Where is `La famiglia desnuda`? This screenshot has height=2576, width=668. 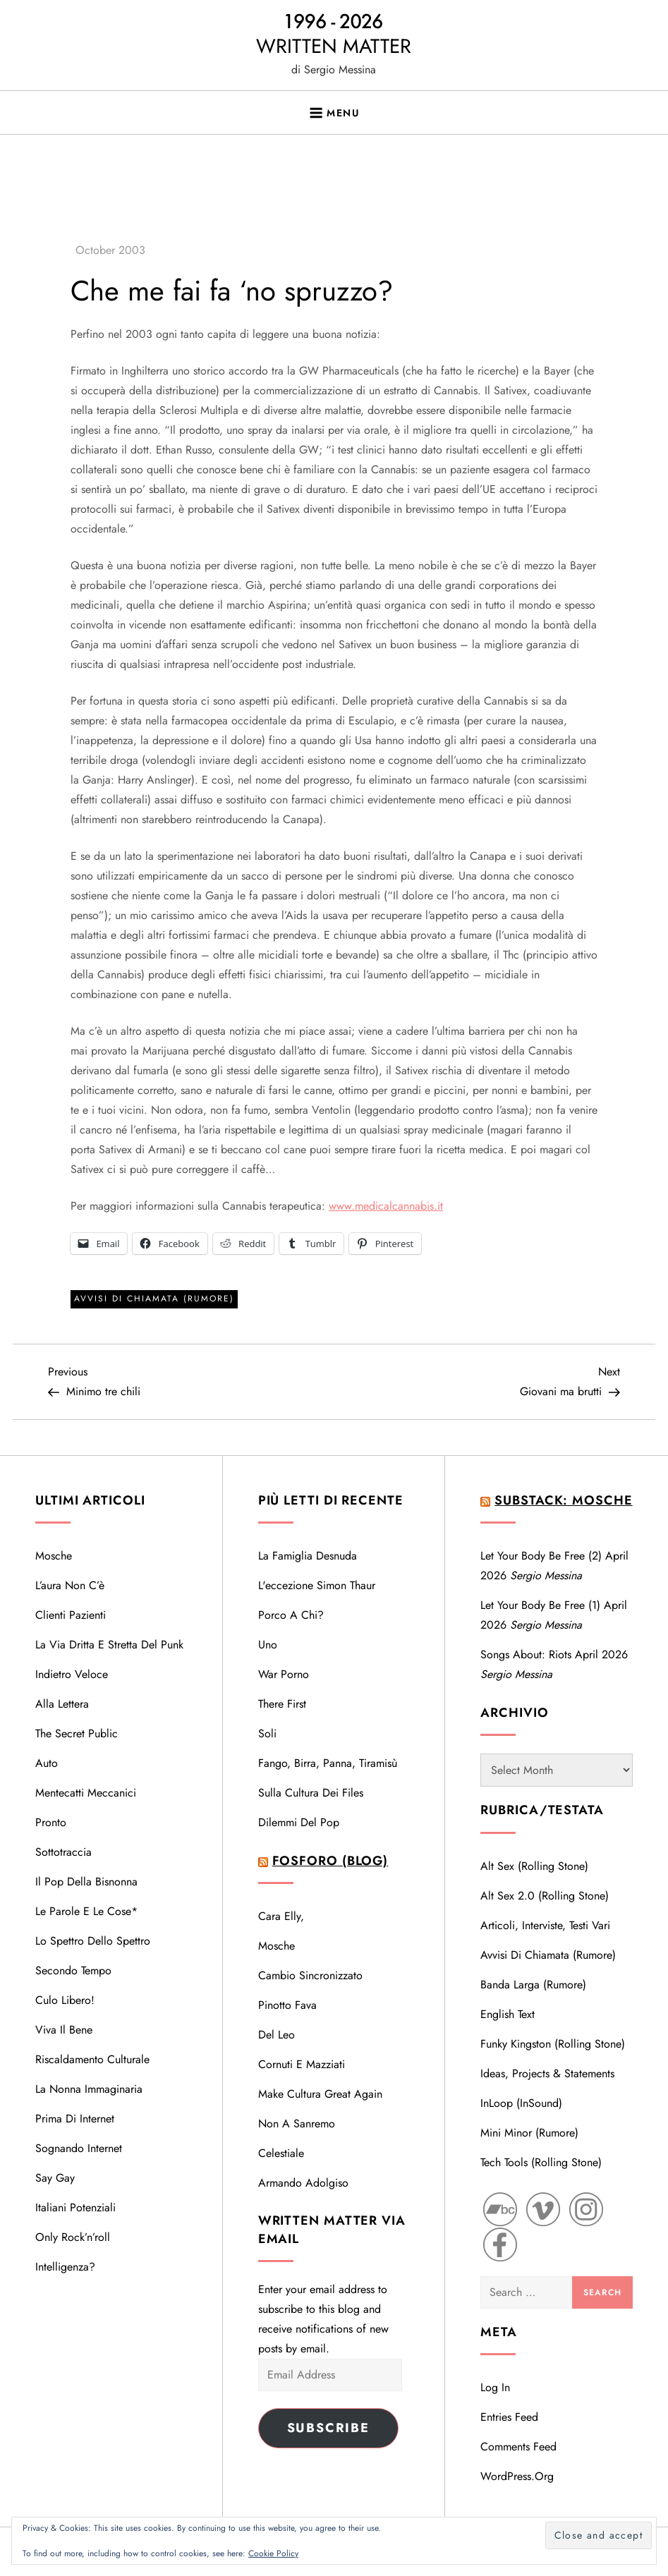 La famiglia desnuda is located at coordinates (307, 1556).